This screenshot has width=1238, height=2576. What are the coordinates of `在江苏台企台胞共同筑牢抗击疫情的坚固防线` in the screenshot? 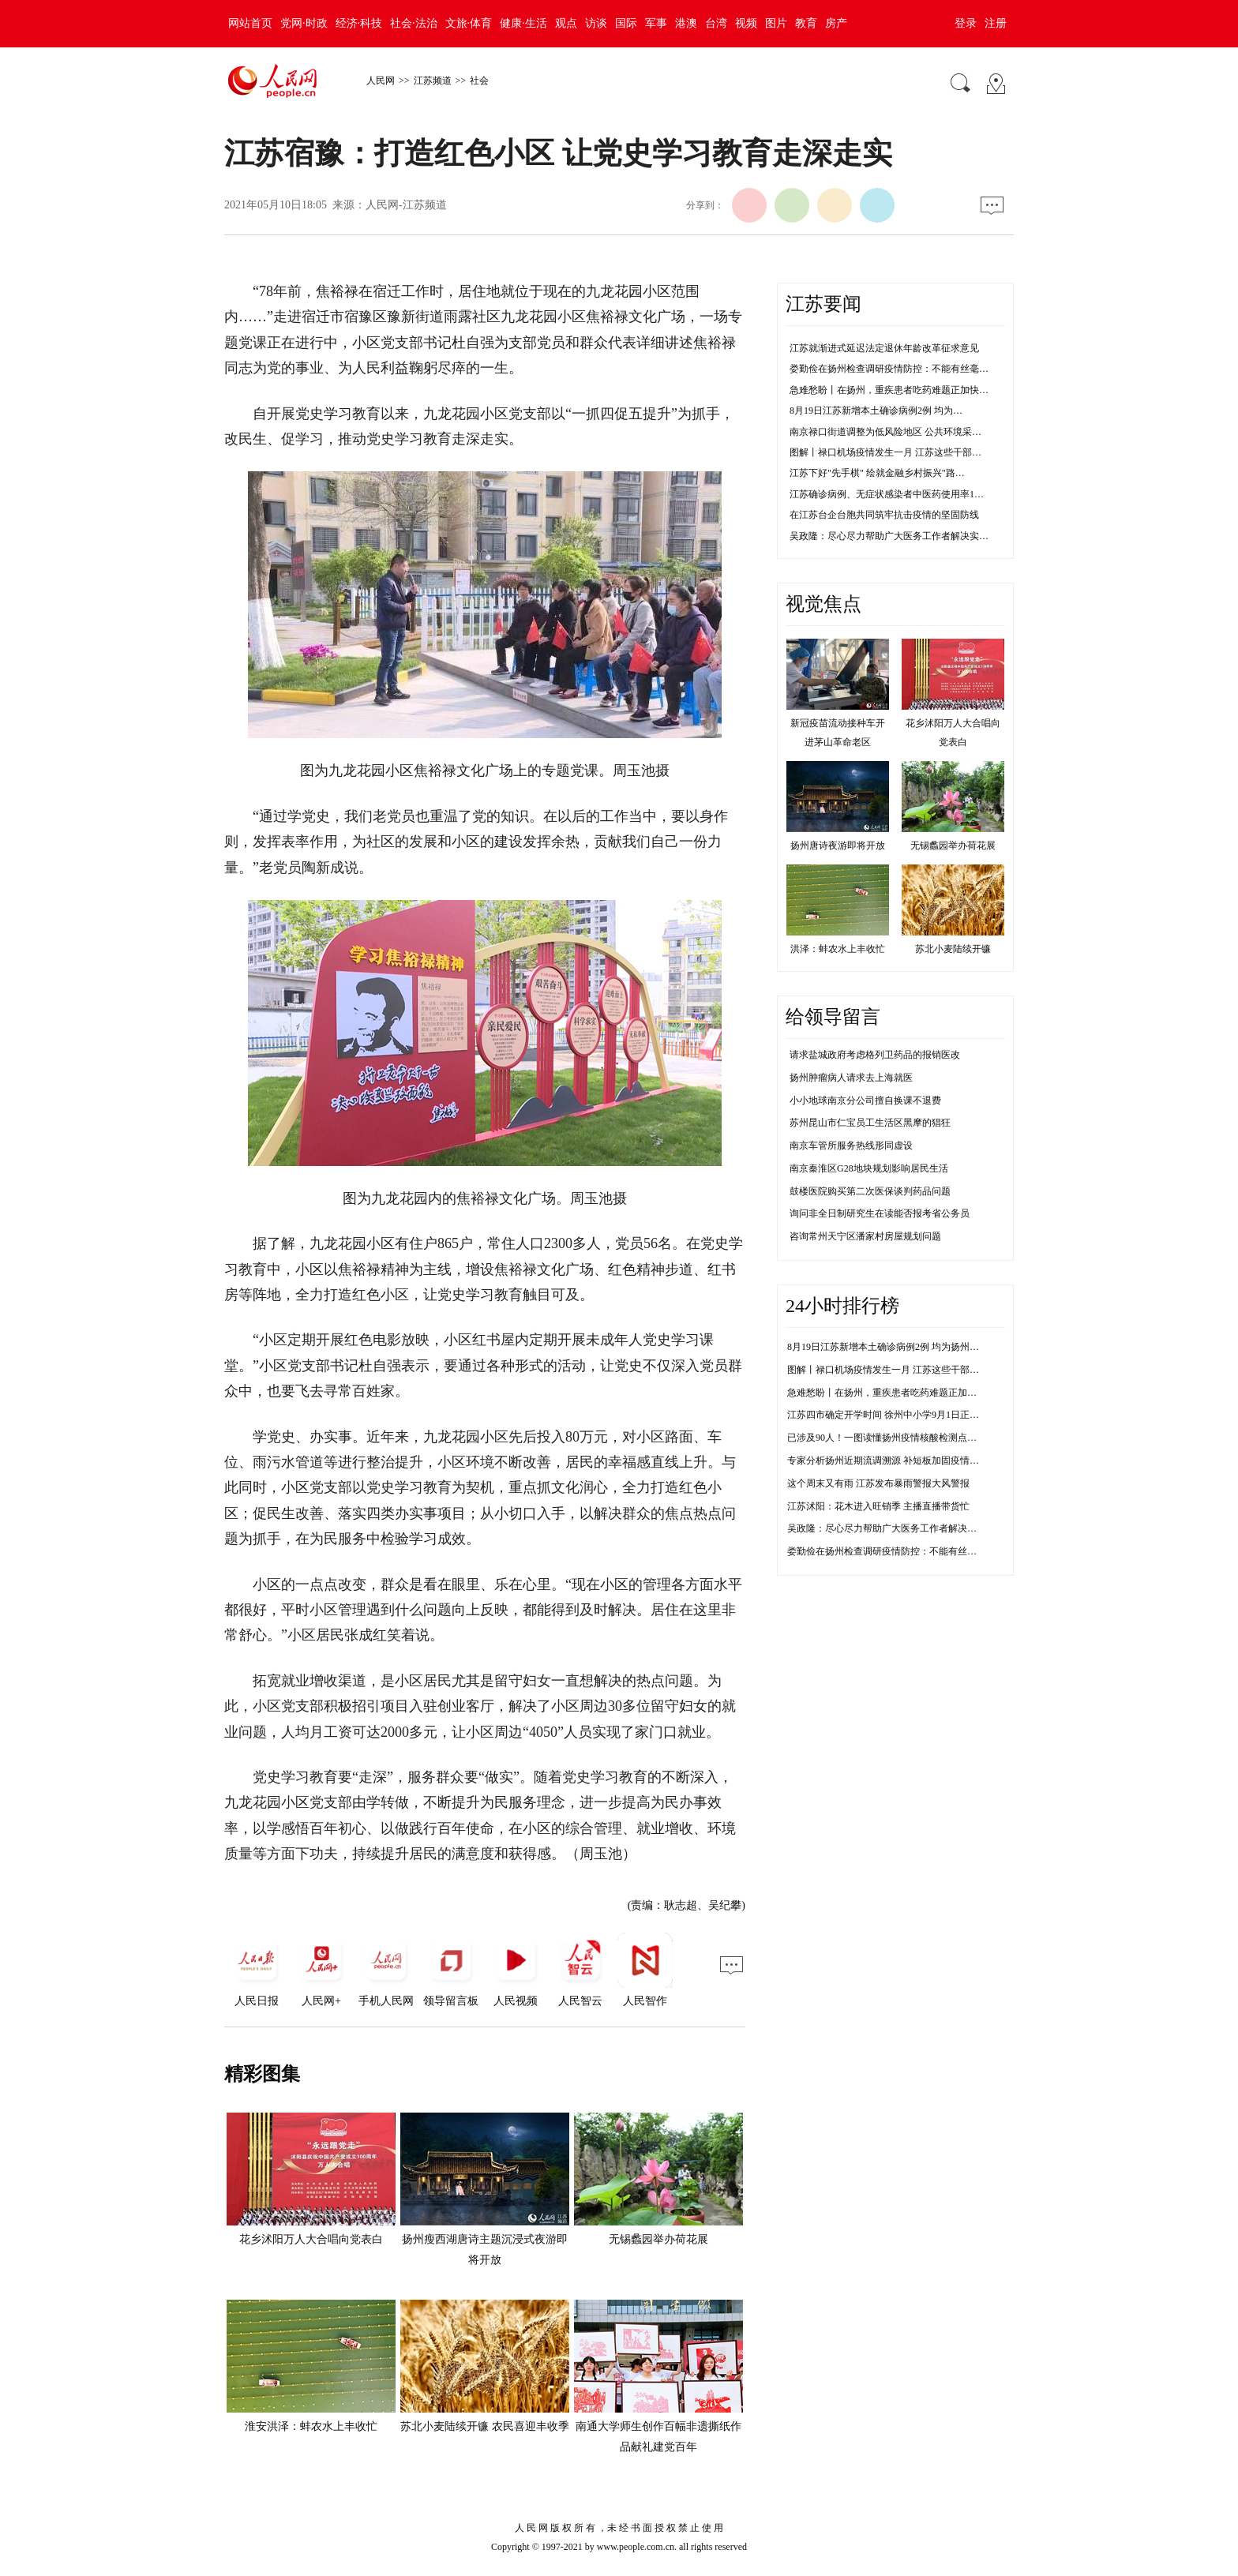 It's located at (884, 514).